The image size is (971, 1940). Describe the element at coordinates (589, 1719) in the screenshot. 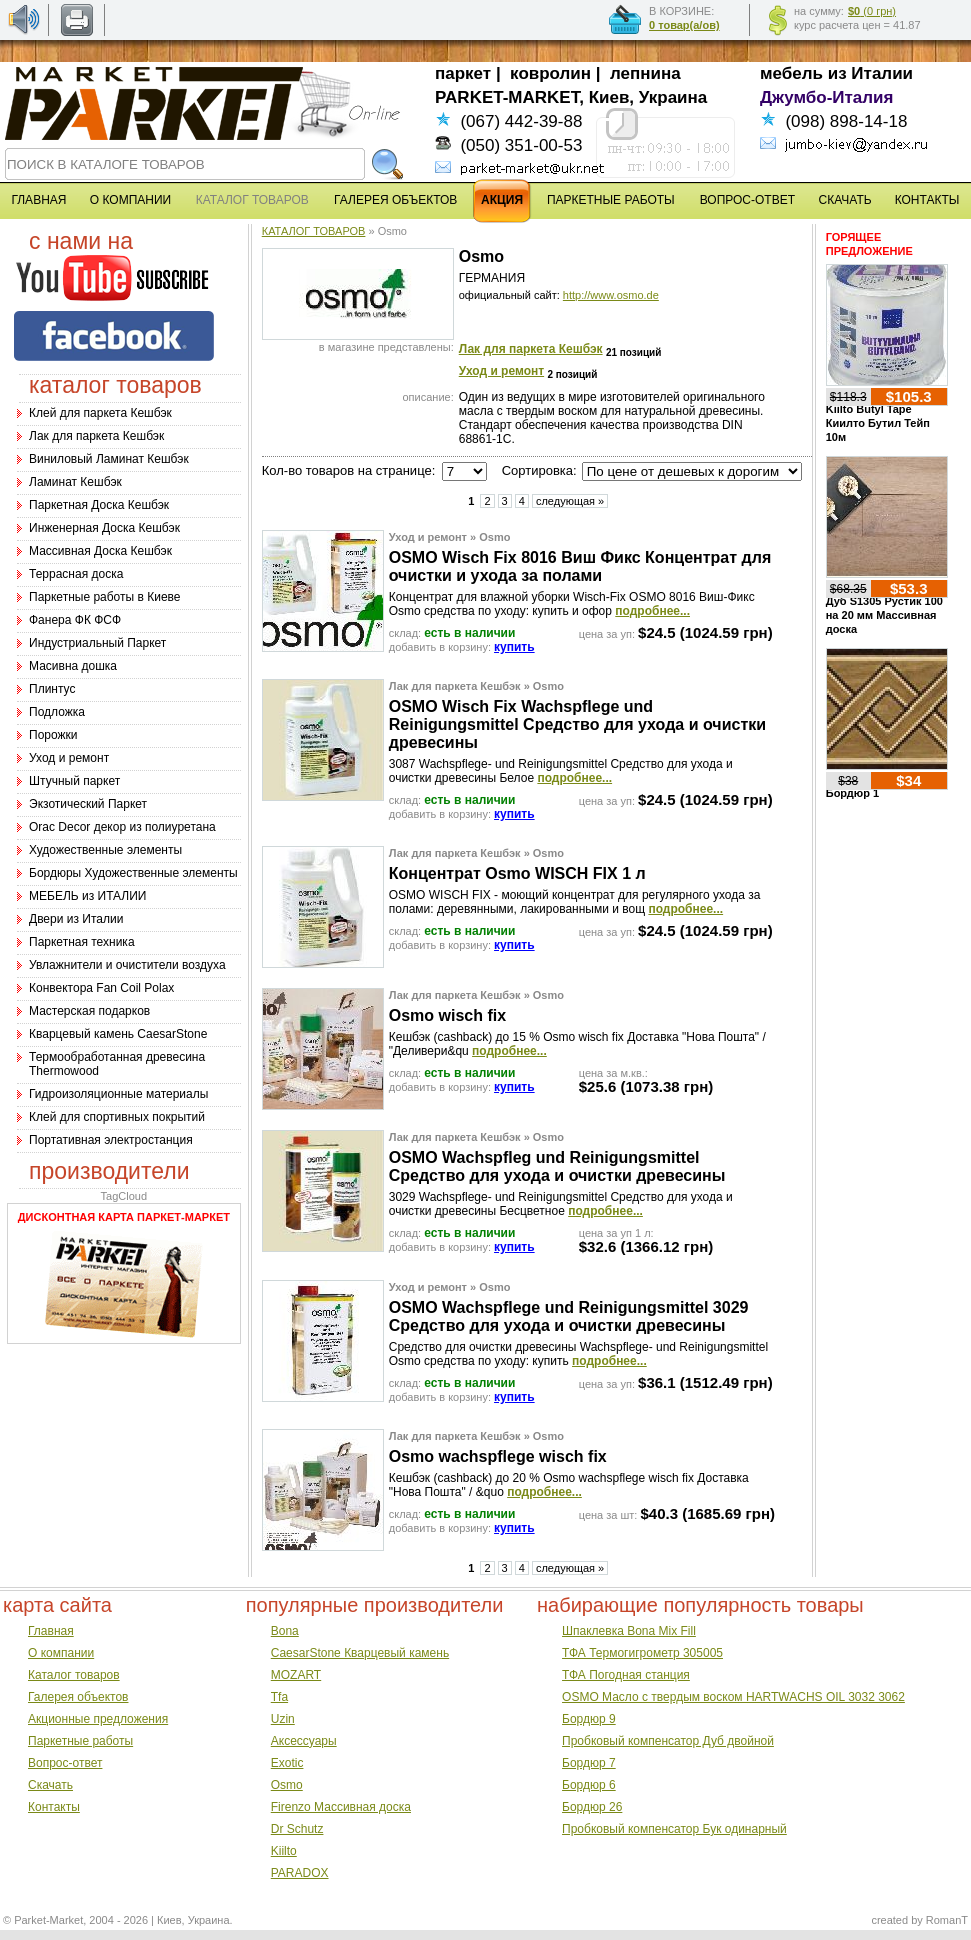

I see `Бордюр 9` at that location.